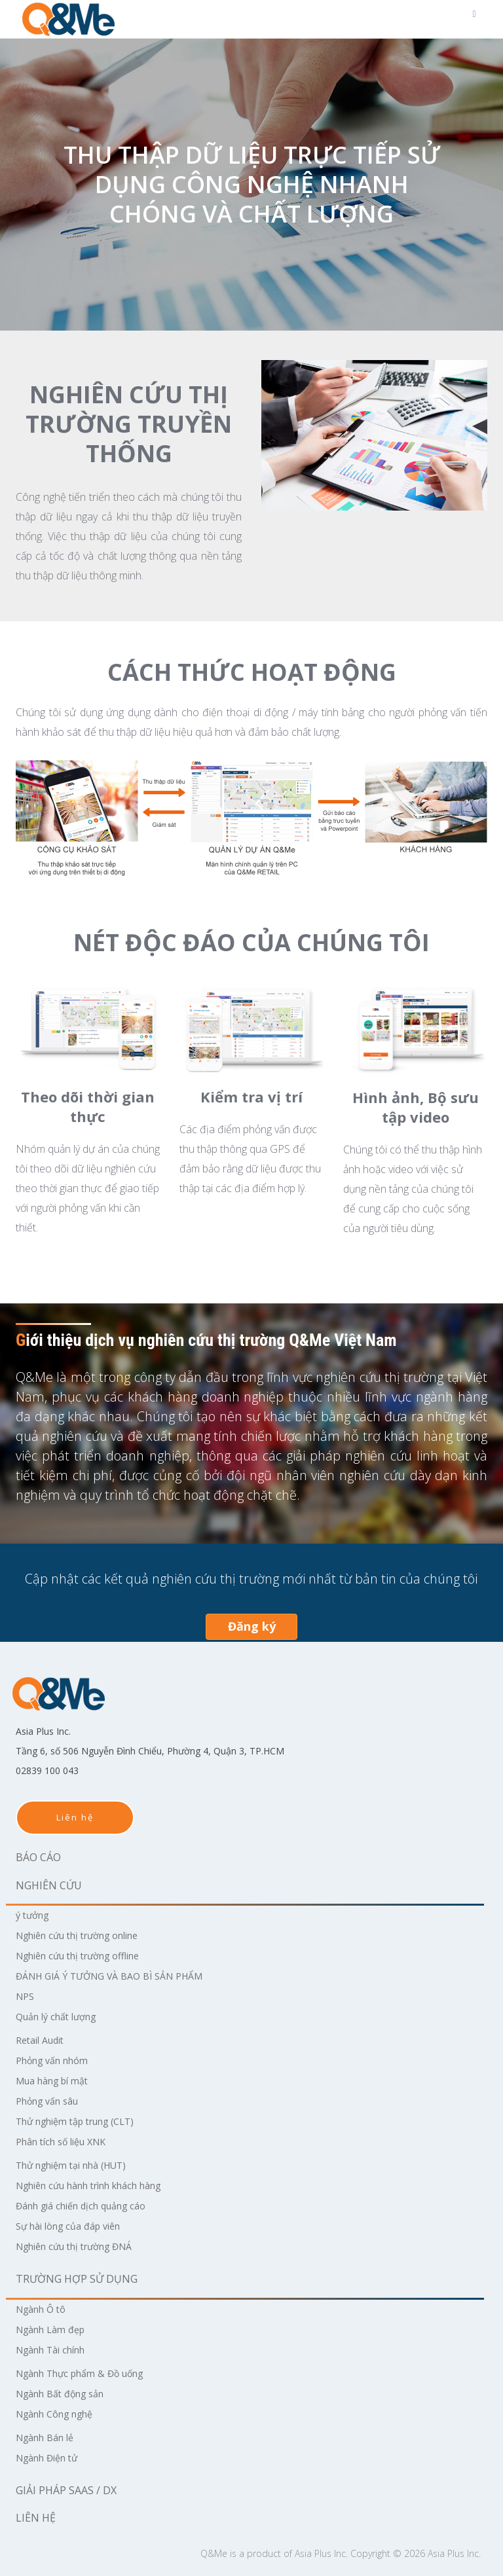 Image resolution: width=503 pixels, height=2576 pixels. What do you see at coordinates (35, 1915) in the screenshot?
I see `ý tưởng` at bounding box center [35, 1915].